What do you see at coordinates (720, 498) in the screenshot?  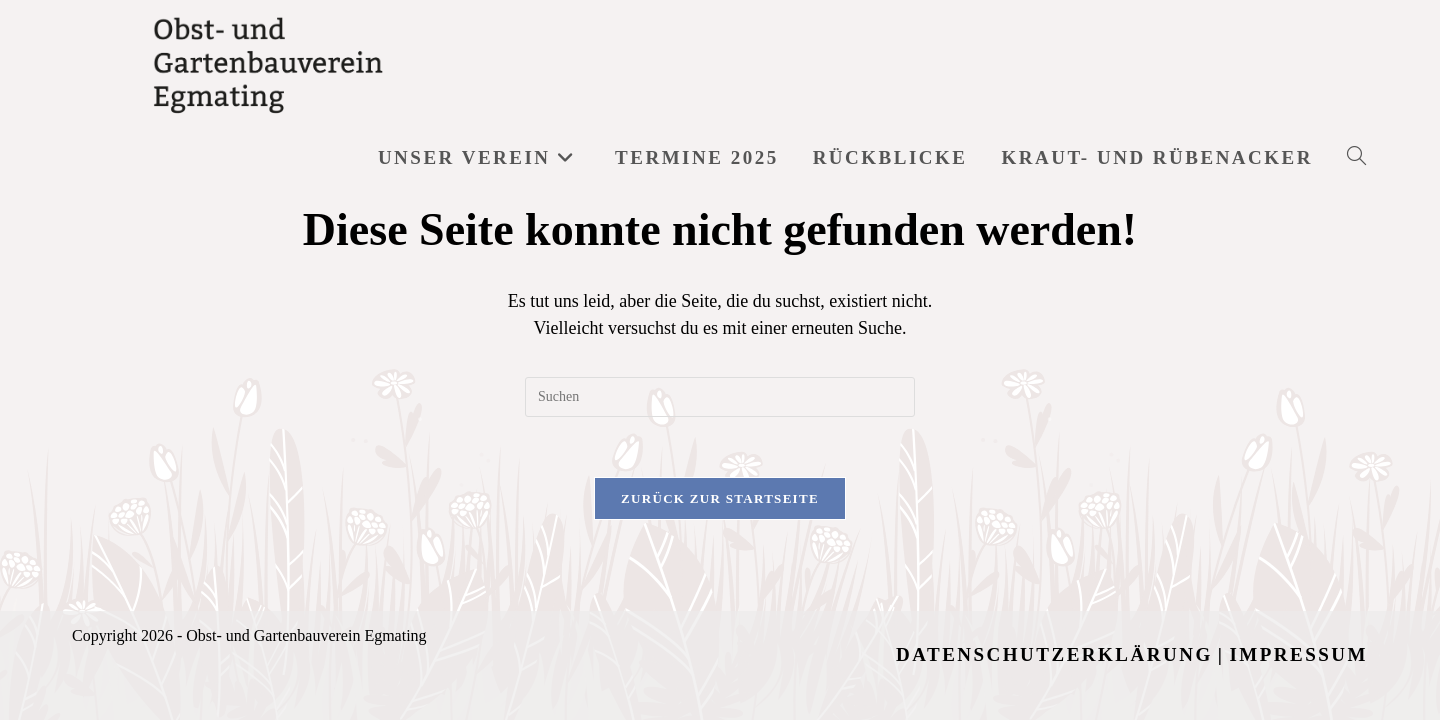 I see `Zurück zur Startseite` at bounding box center [720, 498].